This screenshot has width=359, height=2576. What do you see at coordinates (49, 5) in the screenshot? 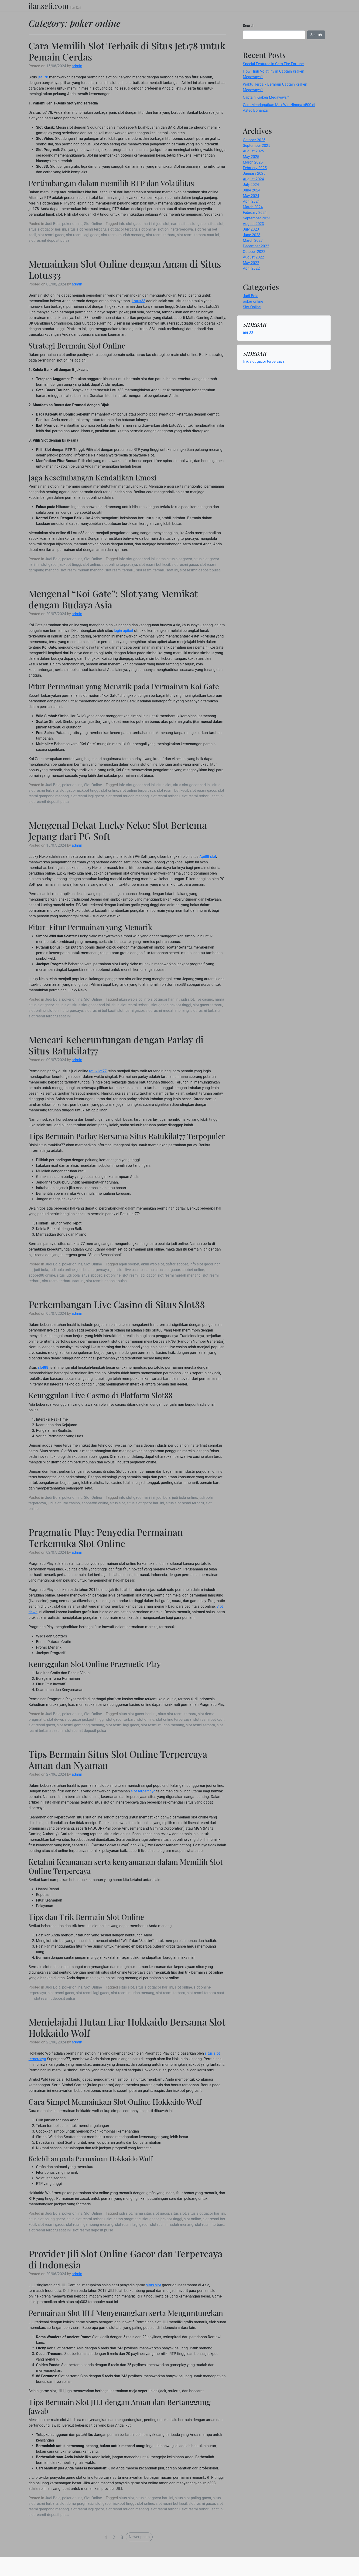
I see `ilanseli.com` at bounding box center [49, 5].